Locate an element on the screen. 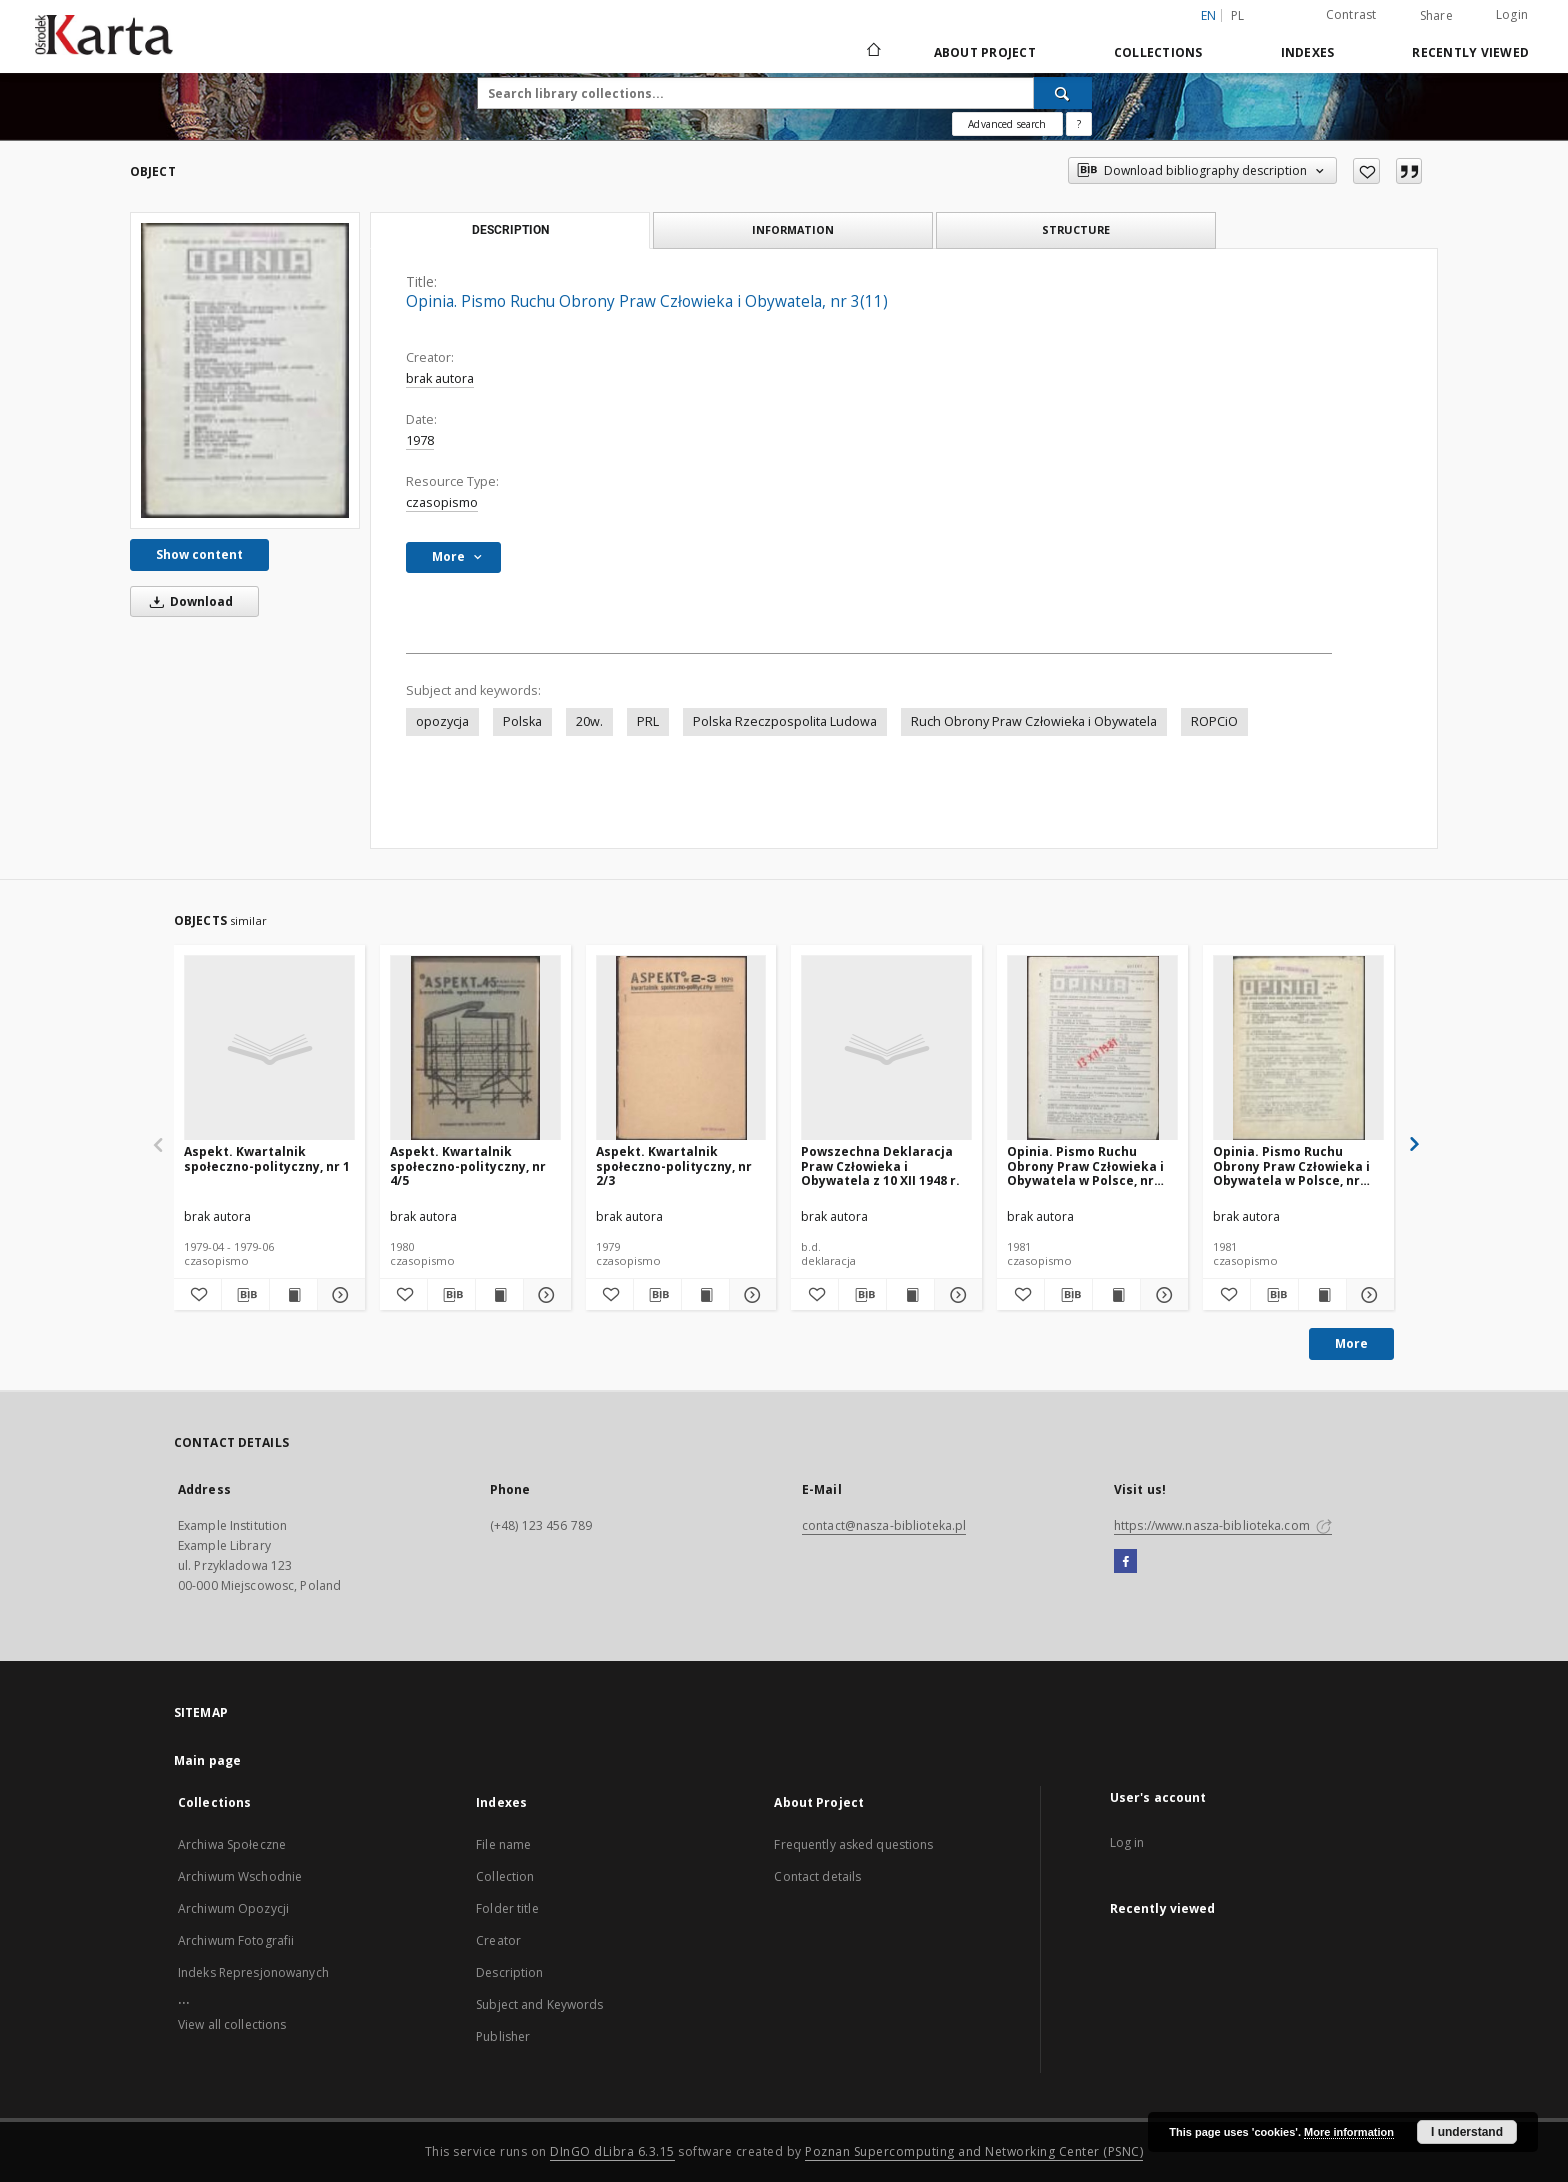  Description [tab] is located at coordinates (510, 230).